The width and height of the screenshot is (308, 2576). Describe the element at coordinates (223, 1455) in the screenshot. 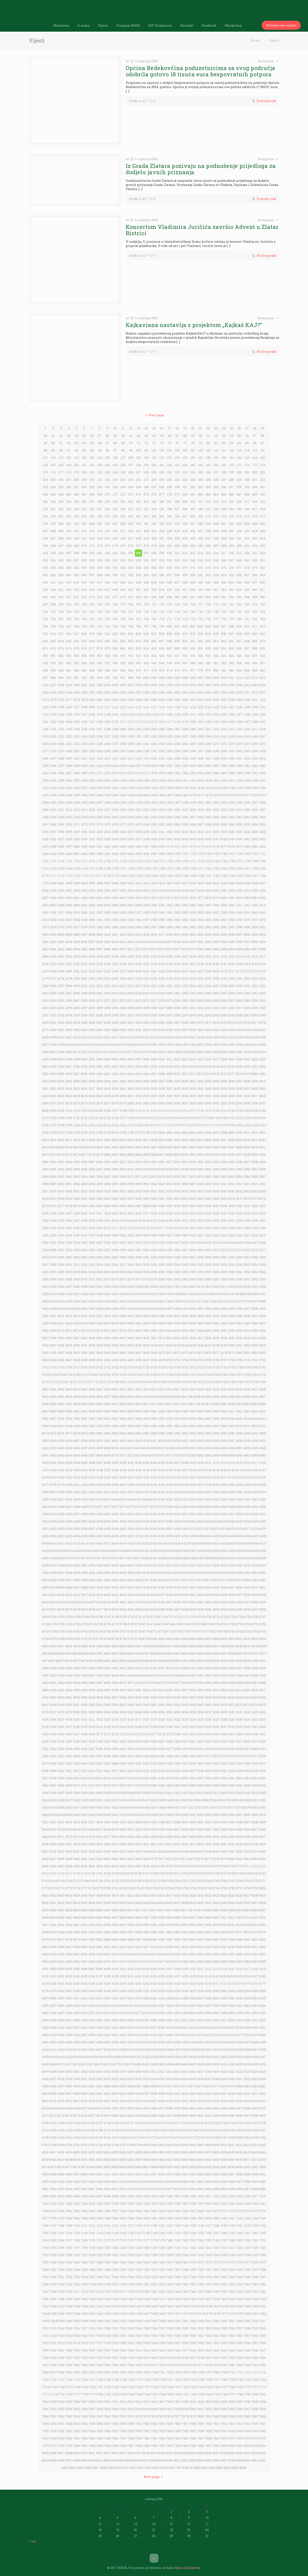

I see `4084` at that location.